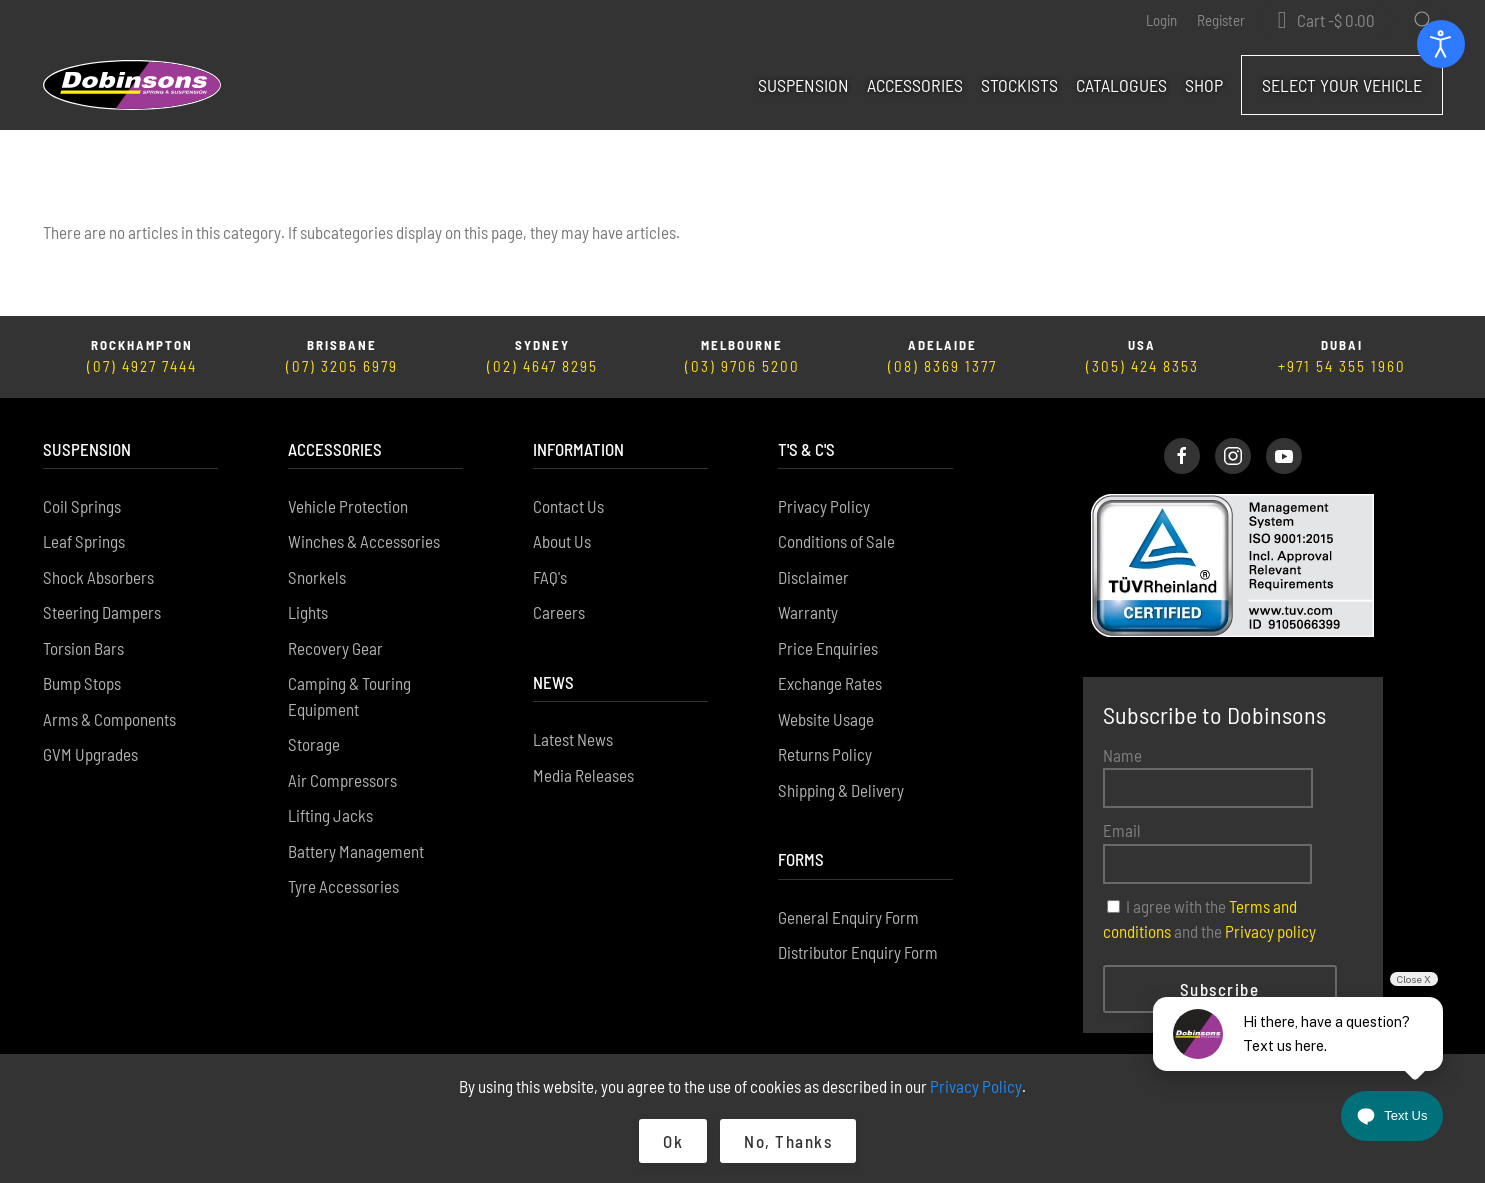 The height and width of the screenshot is (1183, 1485). What do you see at coordinates (942, 367) in the screenshot?
I see `(08) 8369 1377` at bounding box center [942, 367].